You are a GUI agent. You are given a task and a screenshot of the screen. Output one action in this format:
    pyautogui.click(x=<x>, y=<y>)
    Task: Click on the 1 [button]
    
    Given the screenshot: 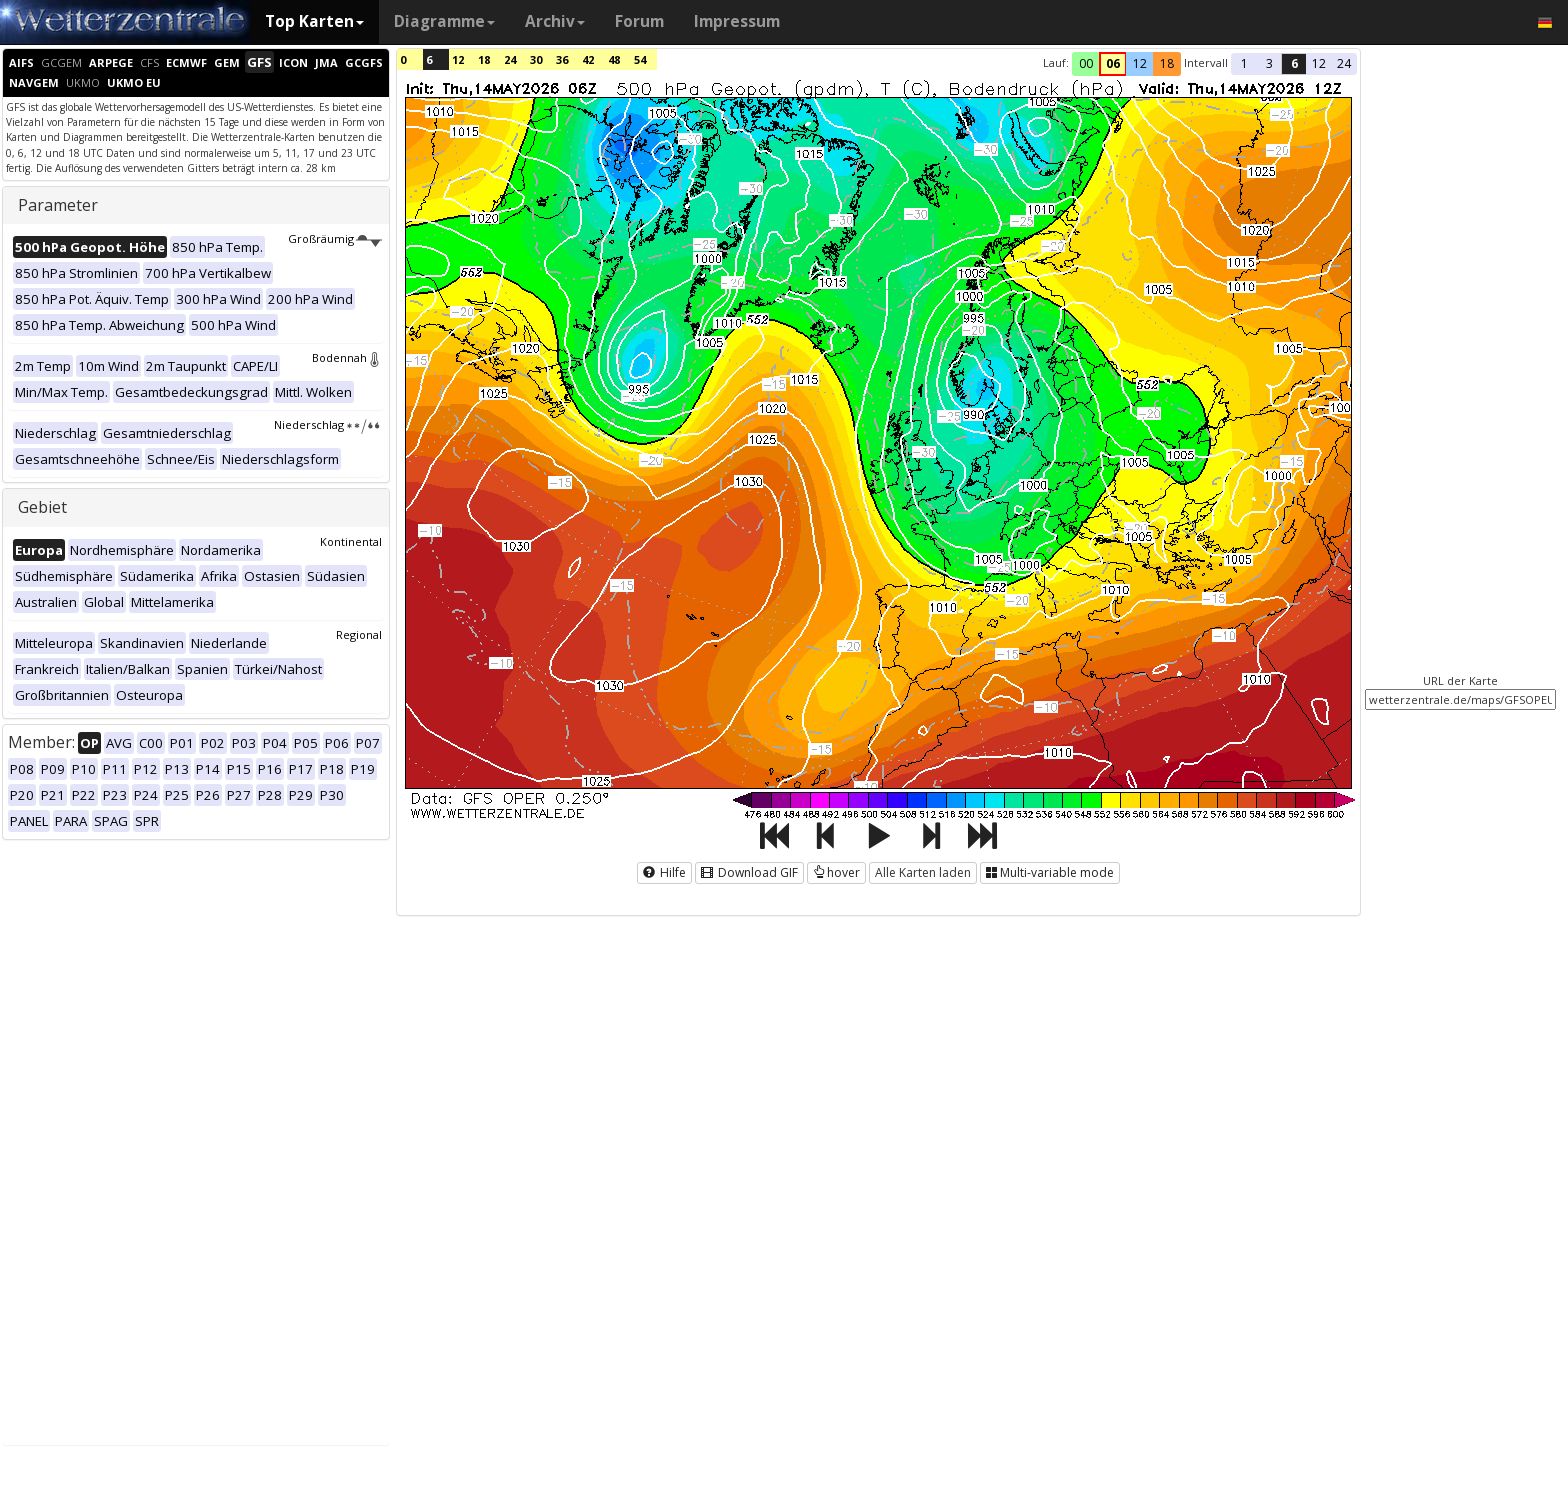 What is the action you would take?
    pyautogui.click(x=1244, y=63)
    